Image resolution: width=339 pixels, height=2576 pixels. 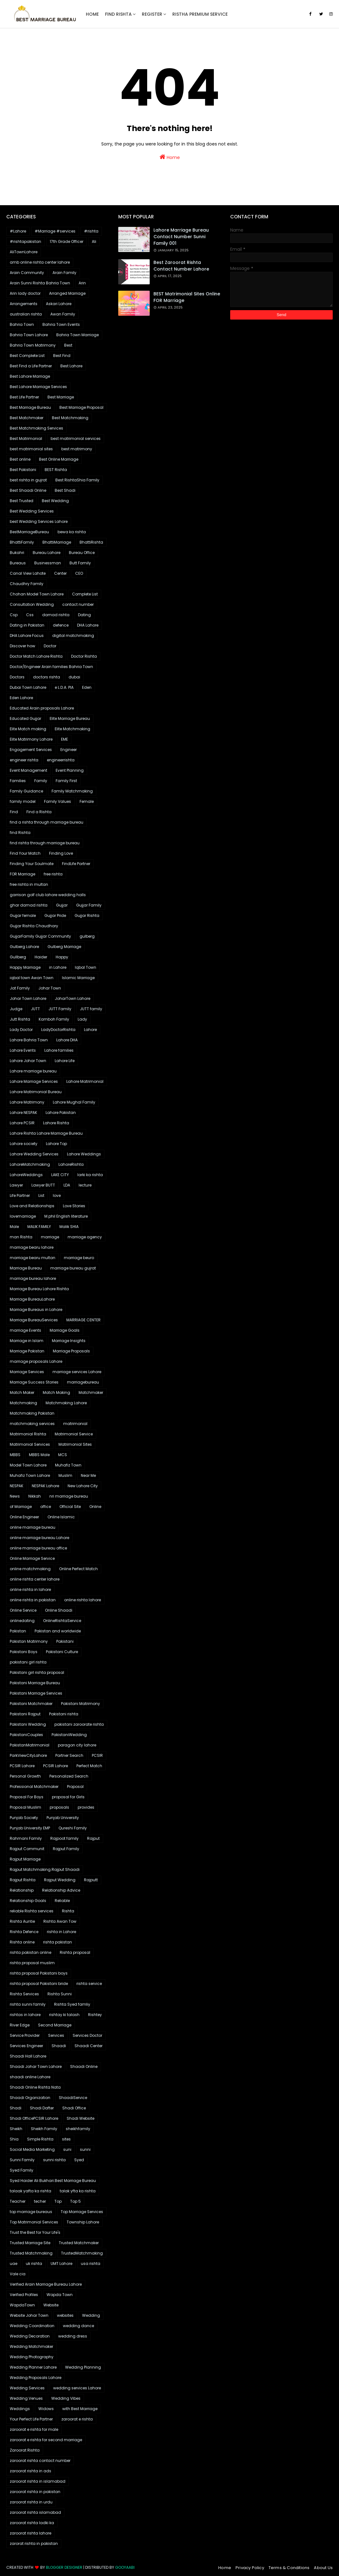 What do you see at coordinates (23, 915) in the screenshot?
I see `Gujjar female` at bounding box center [23, 915].